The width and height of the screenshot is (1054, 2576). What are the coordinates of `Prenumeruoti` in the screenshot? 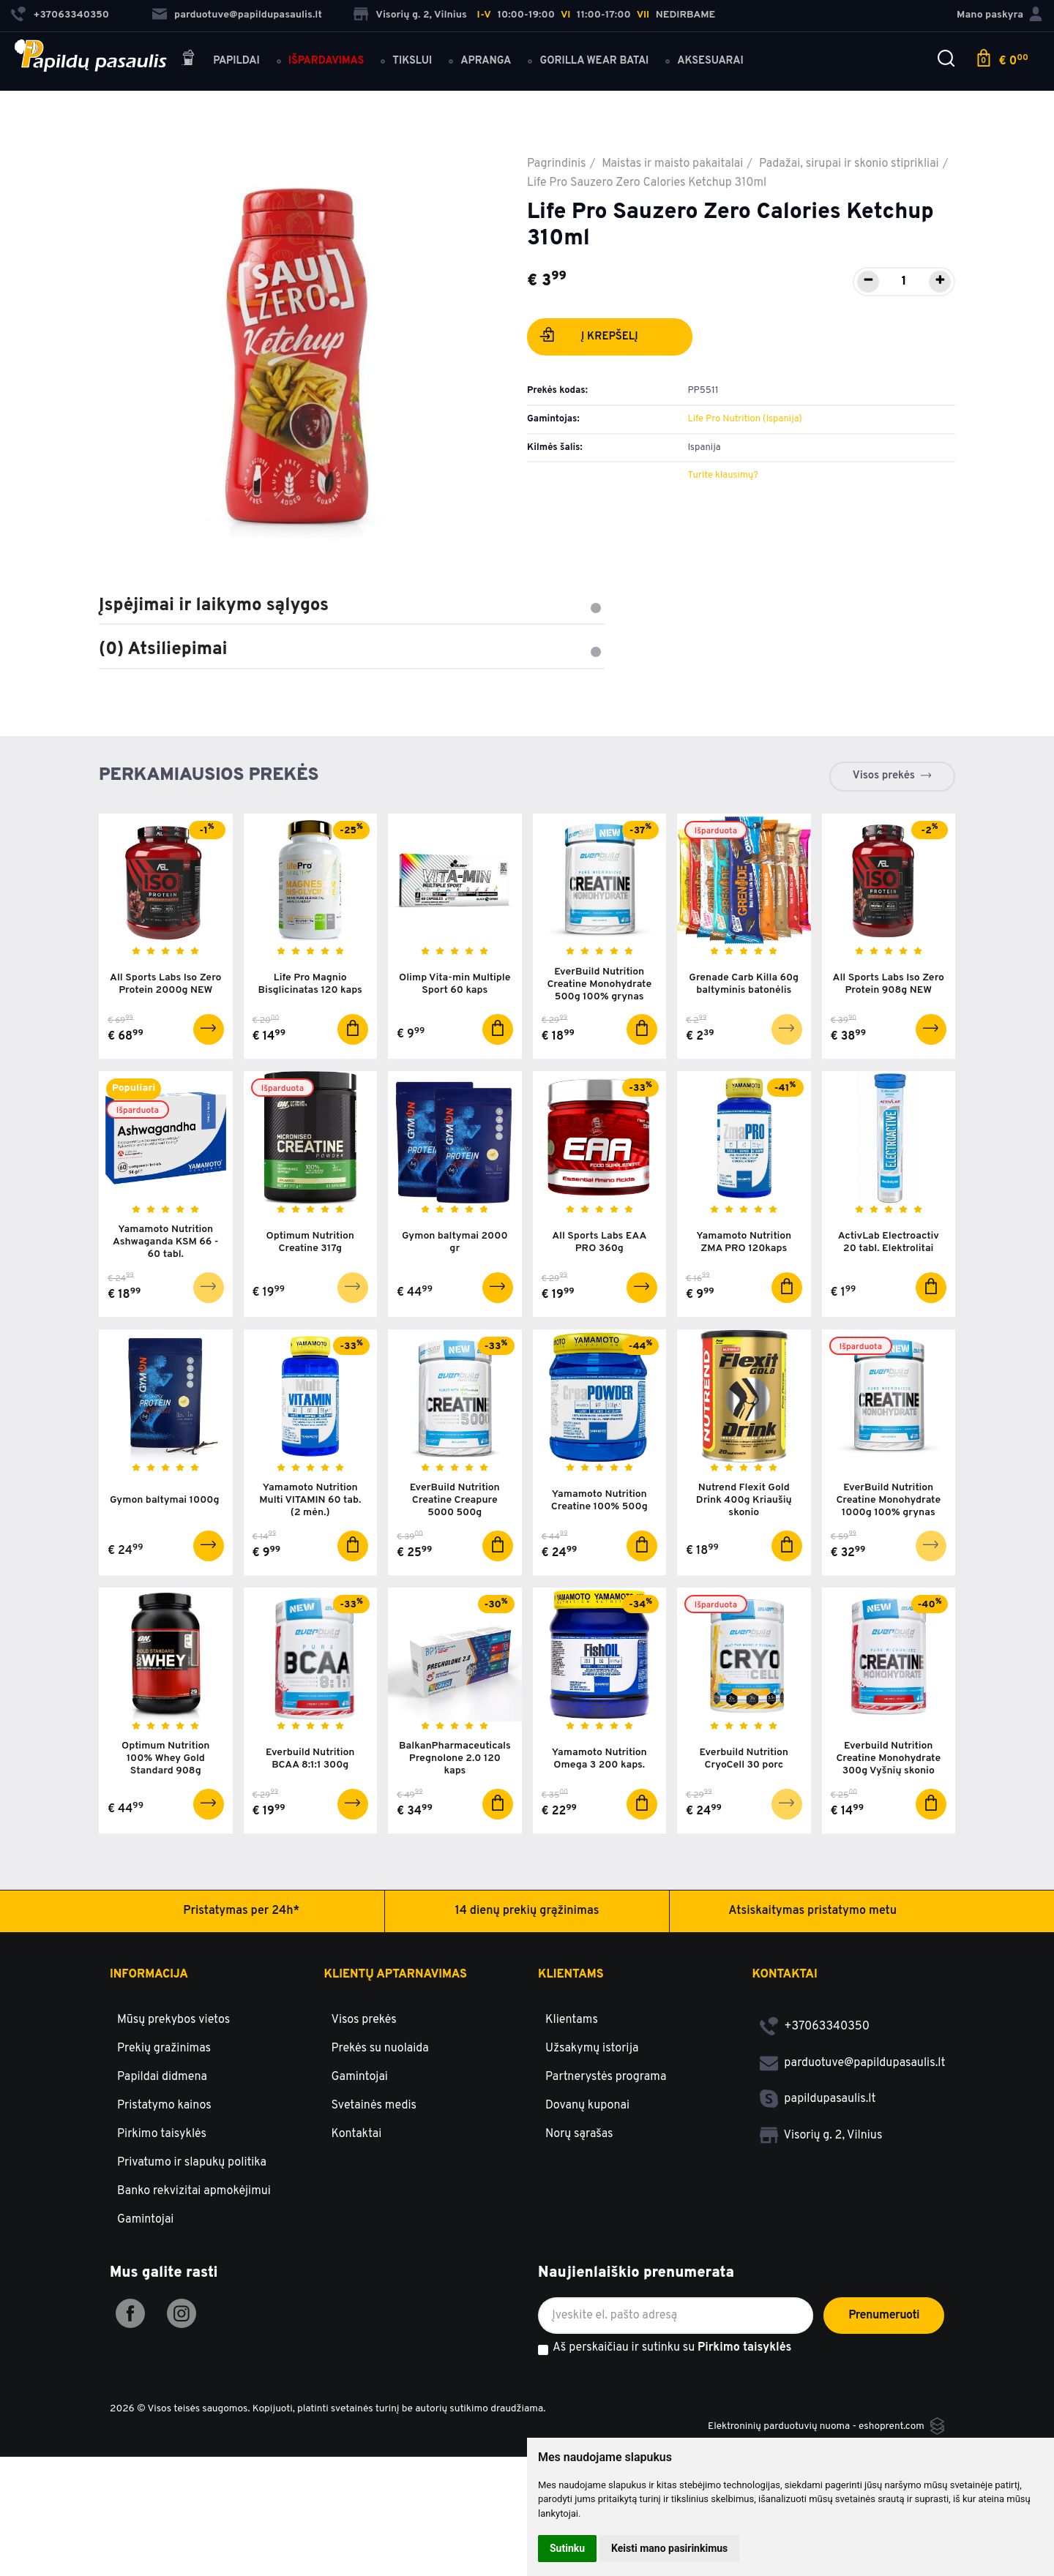 It's located at (883, 2321).